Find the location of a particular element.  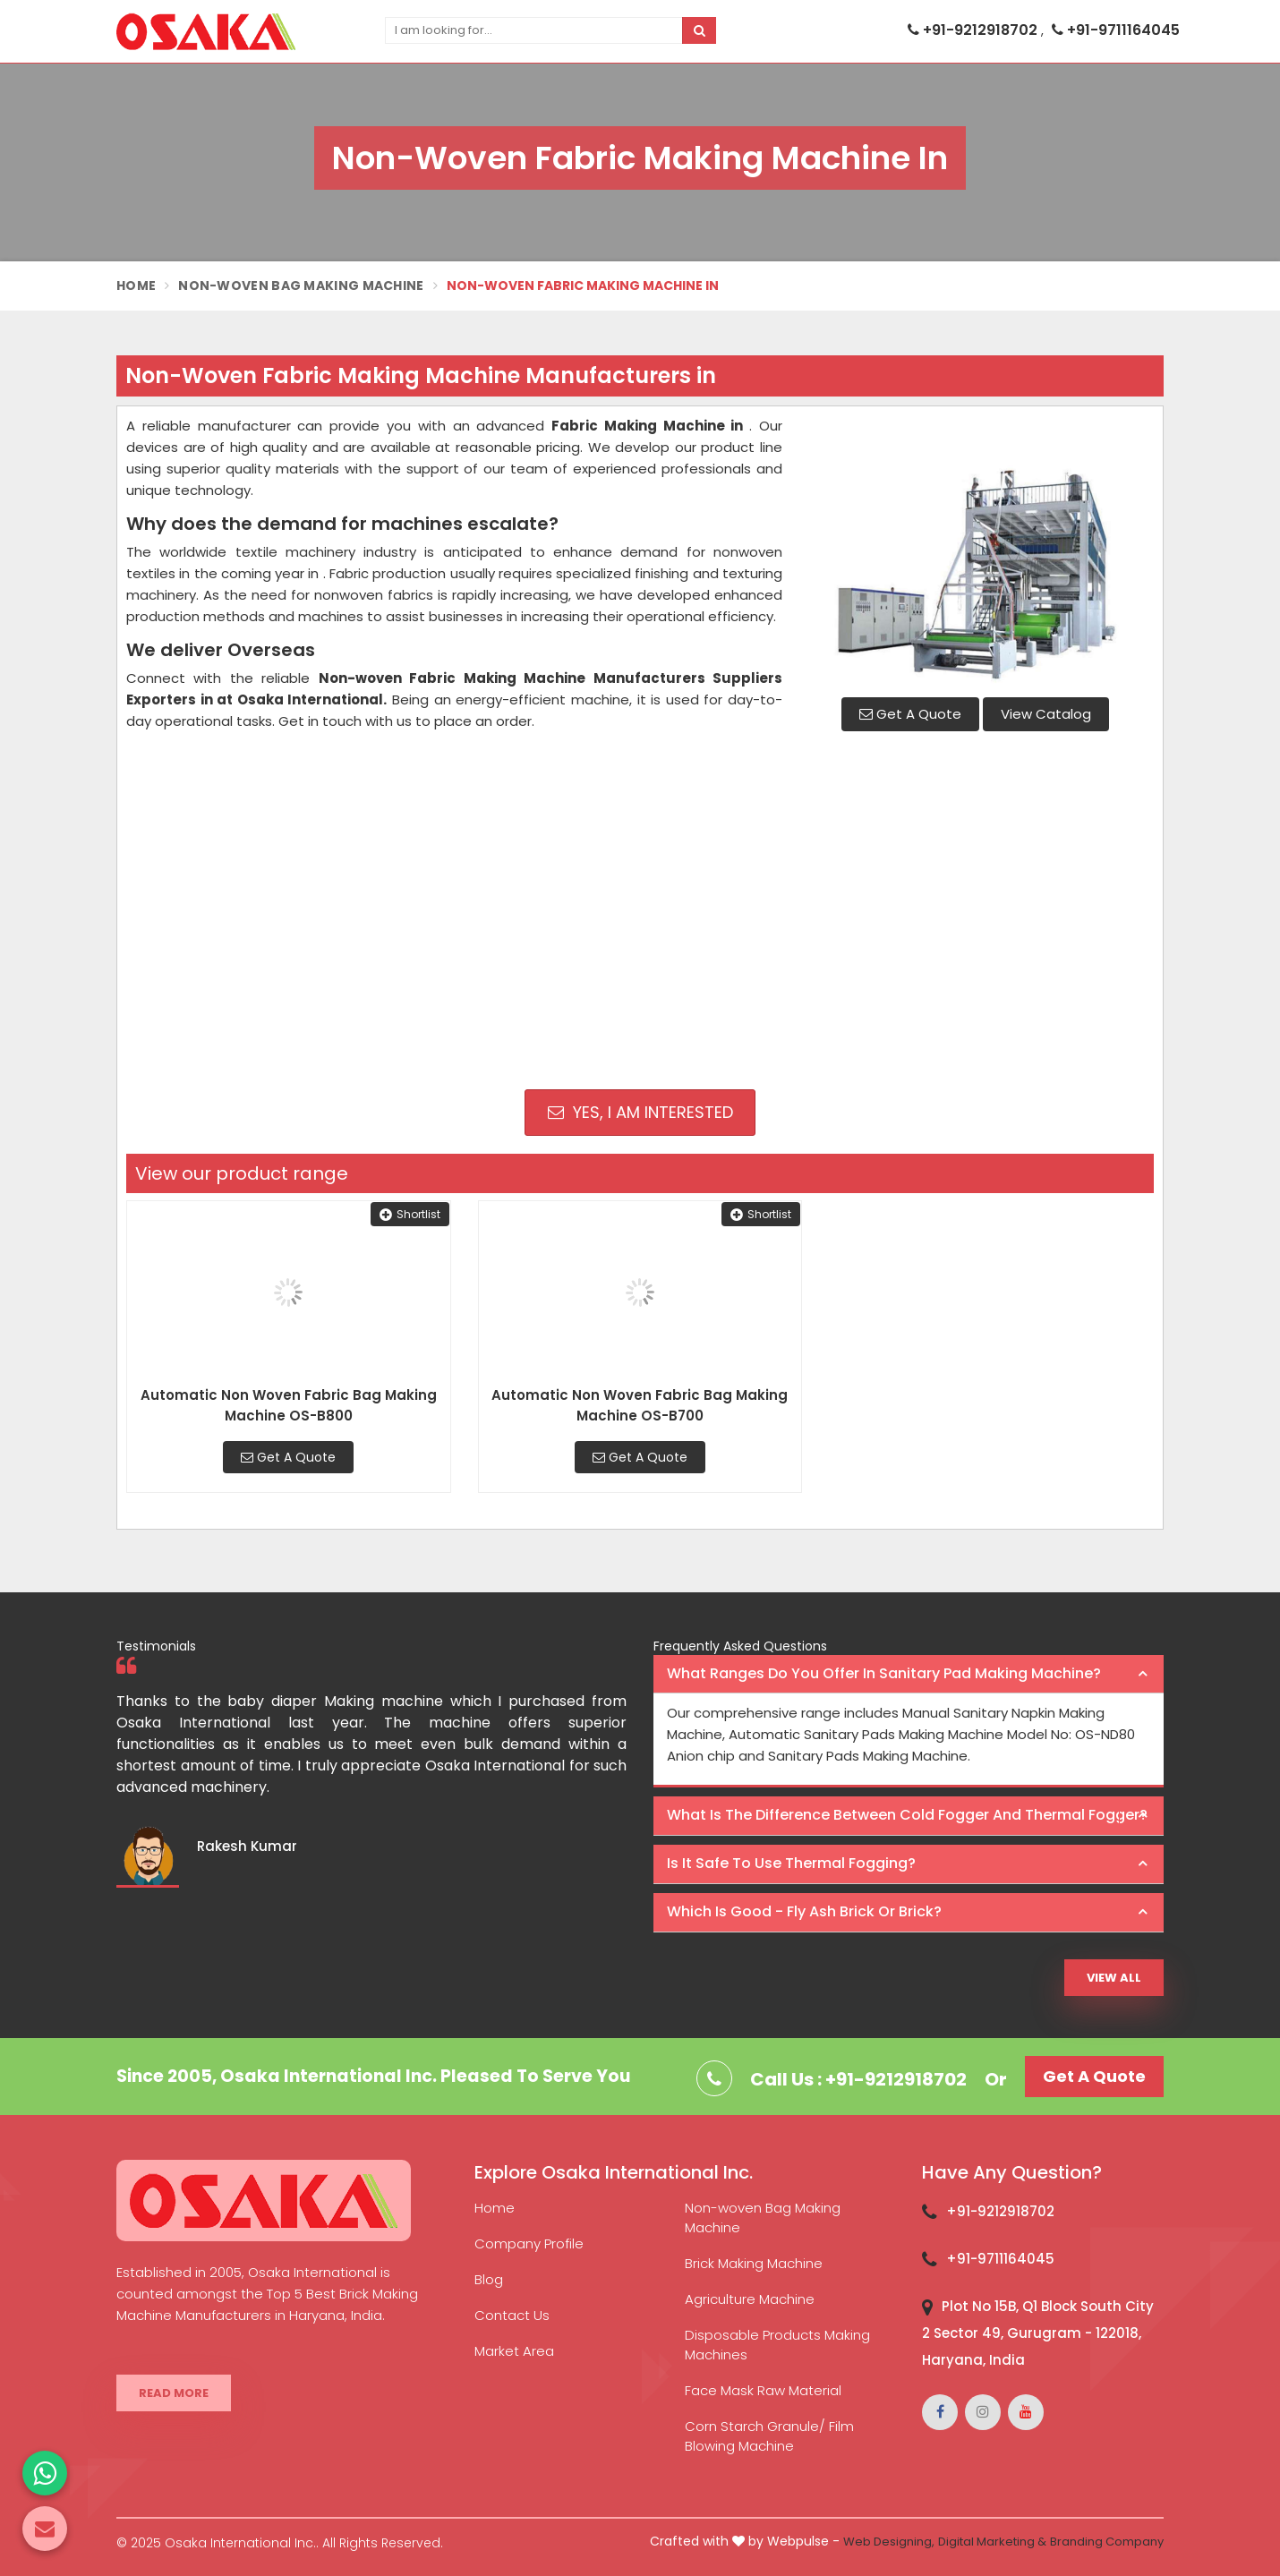

Get A Quote is located at coordinates (910, 713).